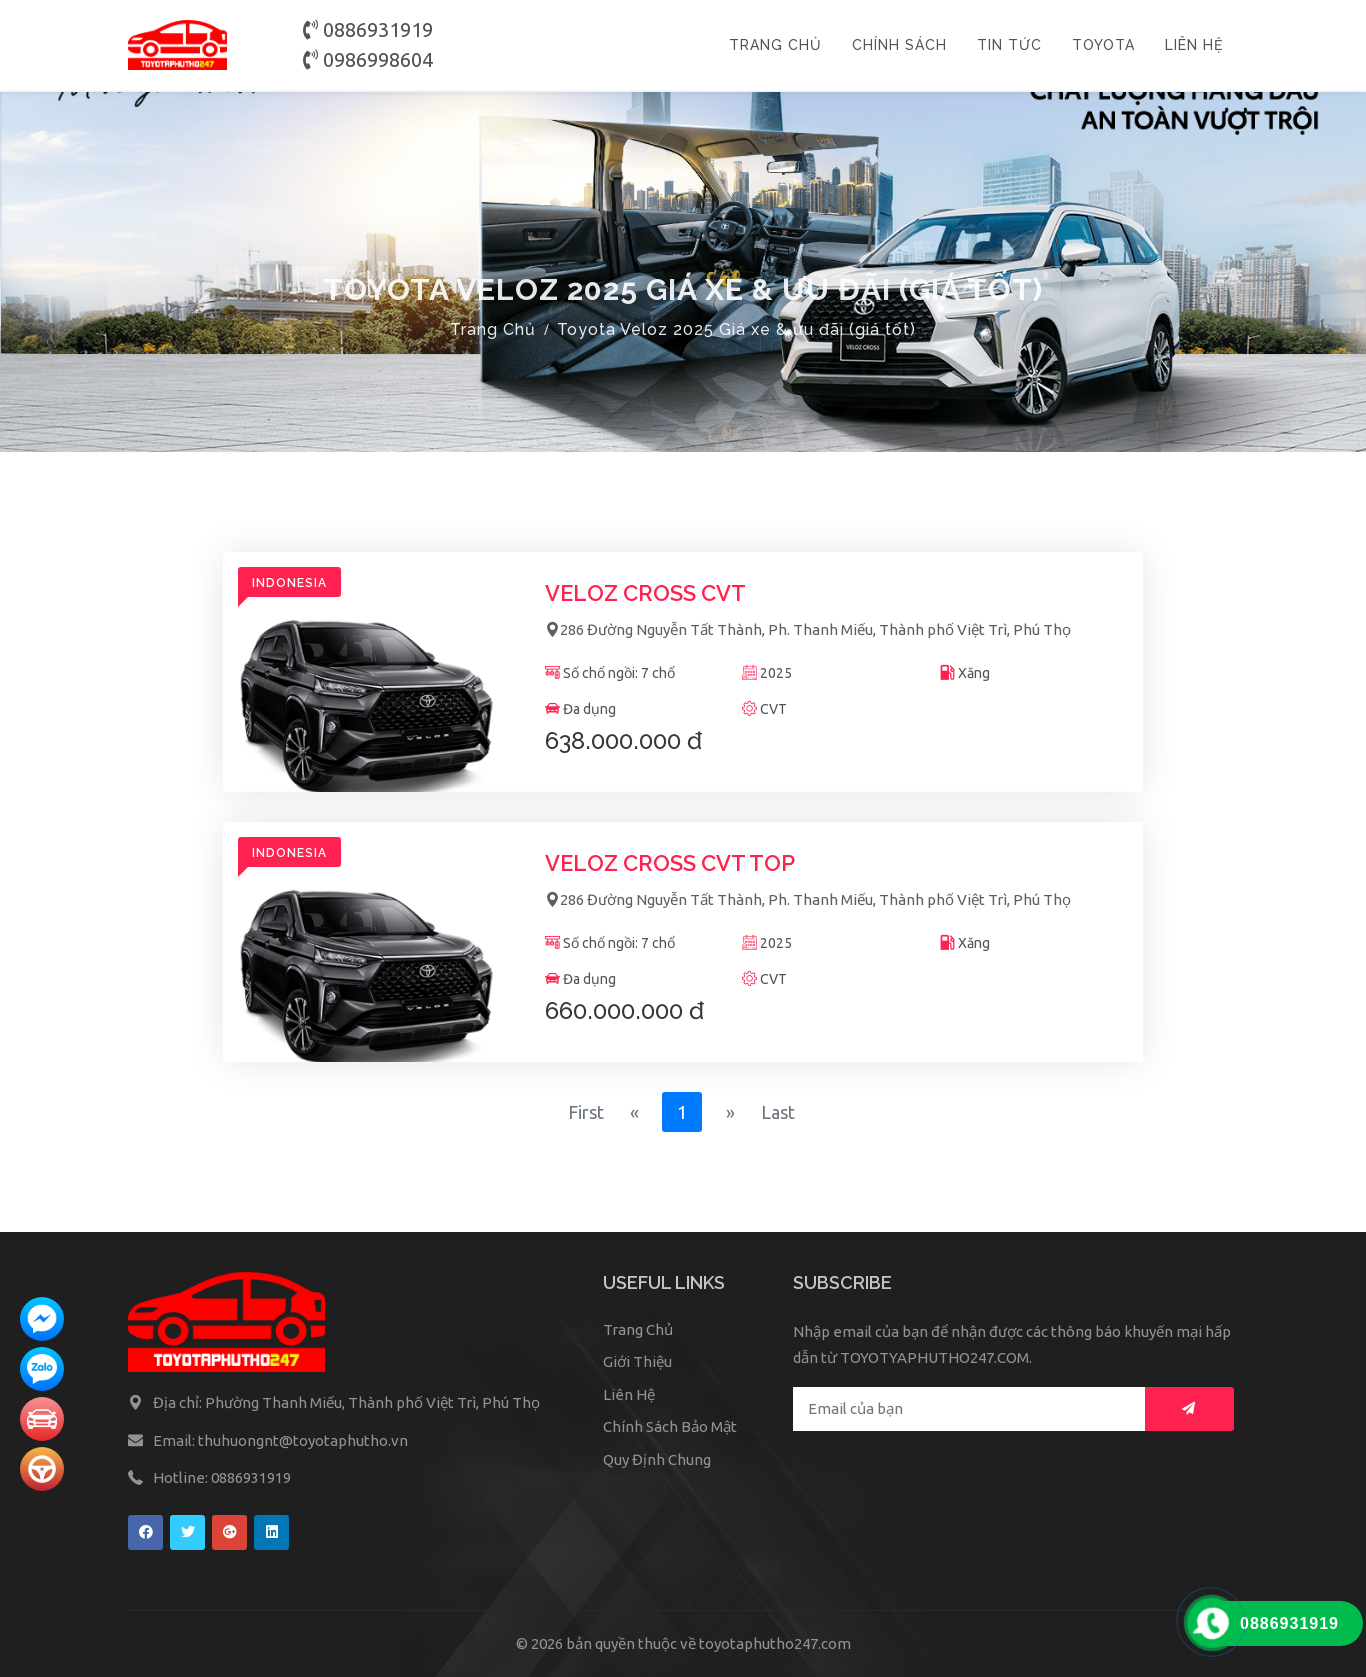 This screenshot has height=1677, width=1366. What do you see at coordinates (222, 1477) in the screenshot?
I see `Hotline: 0886931919` at bounding box center [222, 1477].